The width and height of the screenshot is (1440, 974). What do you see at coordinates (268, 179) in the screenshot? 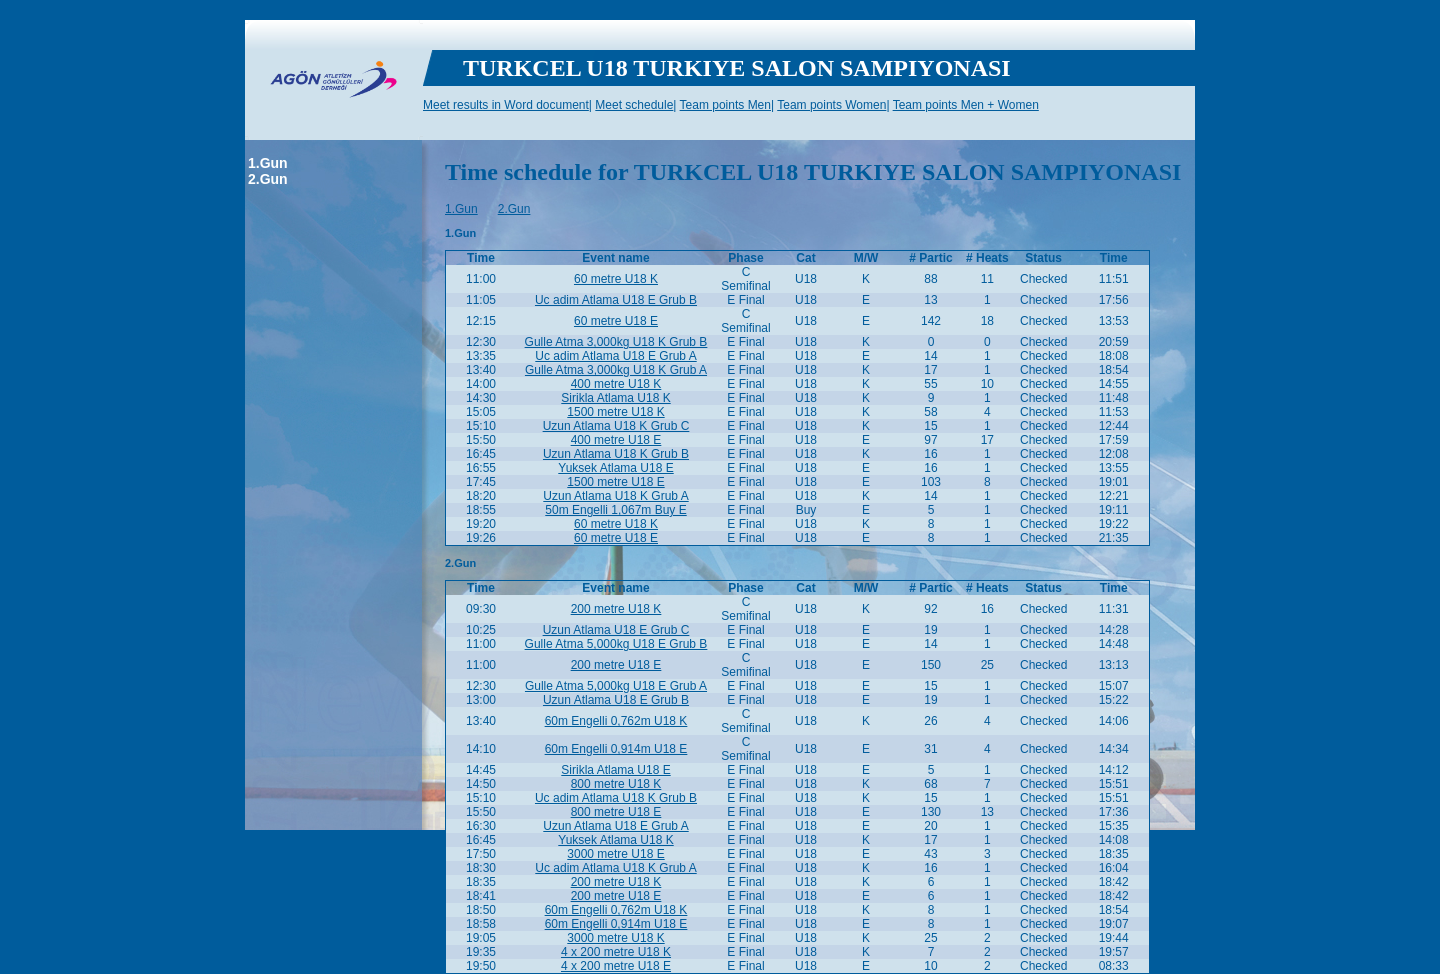
I see `2.Gun` at bounding box center [268, 179].